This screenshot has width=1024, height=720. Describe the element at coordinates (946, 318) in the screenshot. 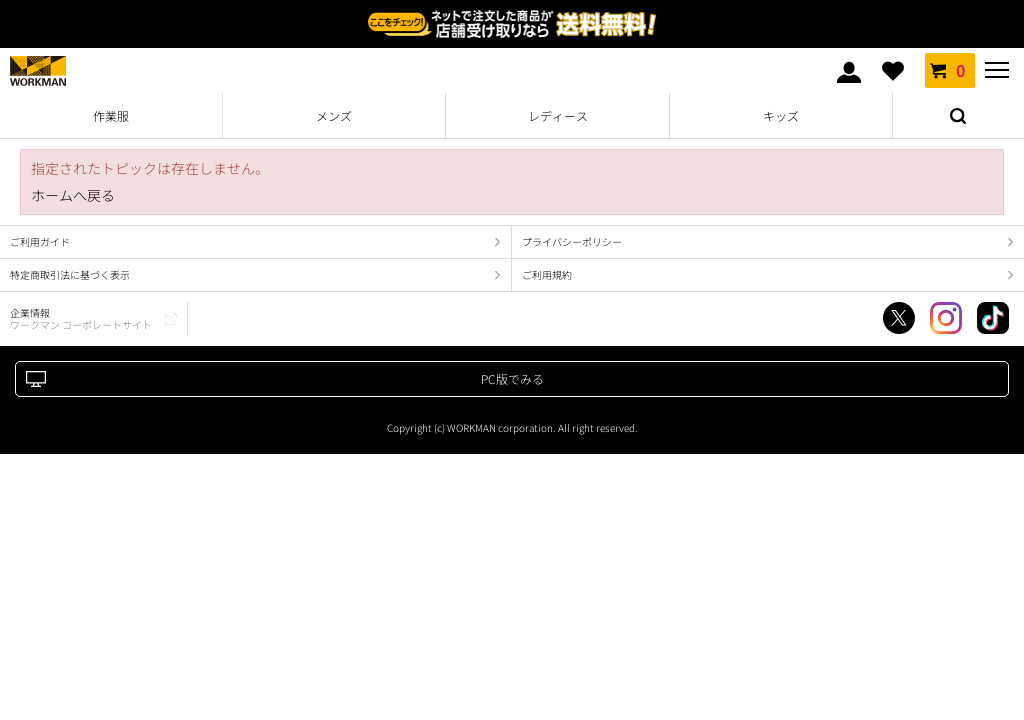

I see `Instagram` at that location.